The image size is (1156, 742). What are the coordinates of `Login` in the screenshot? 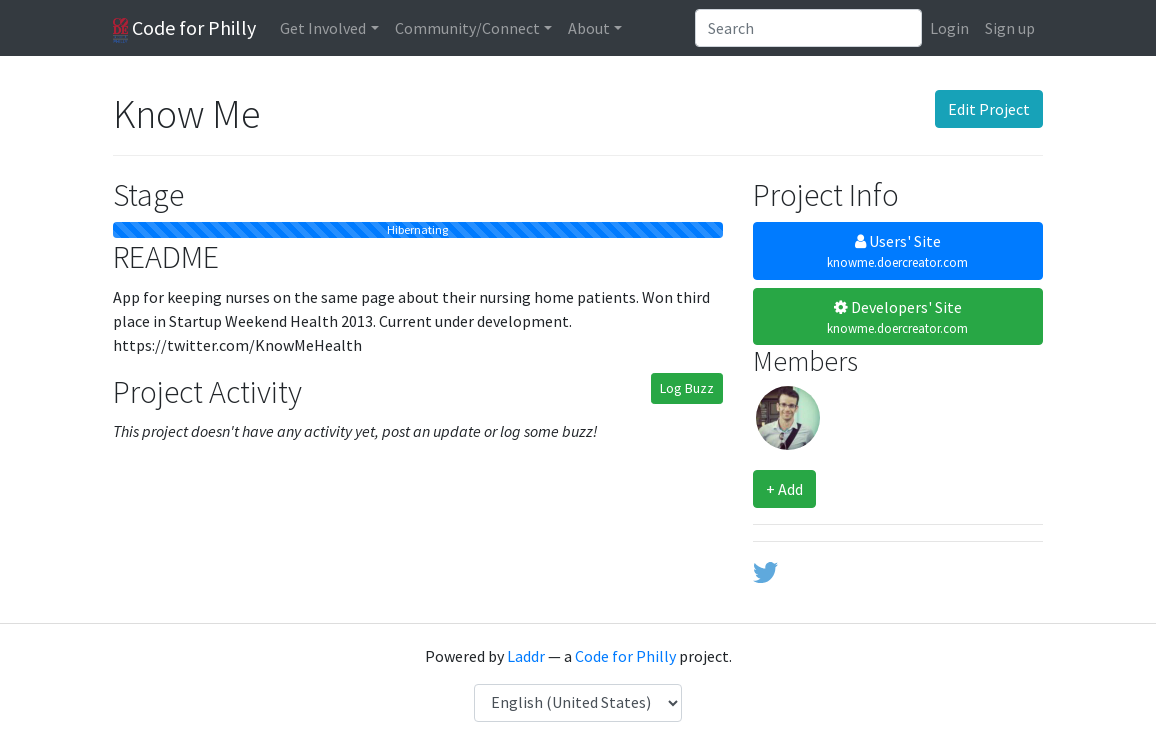 It's located at (949, 28).